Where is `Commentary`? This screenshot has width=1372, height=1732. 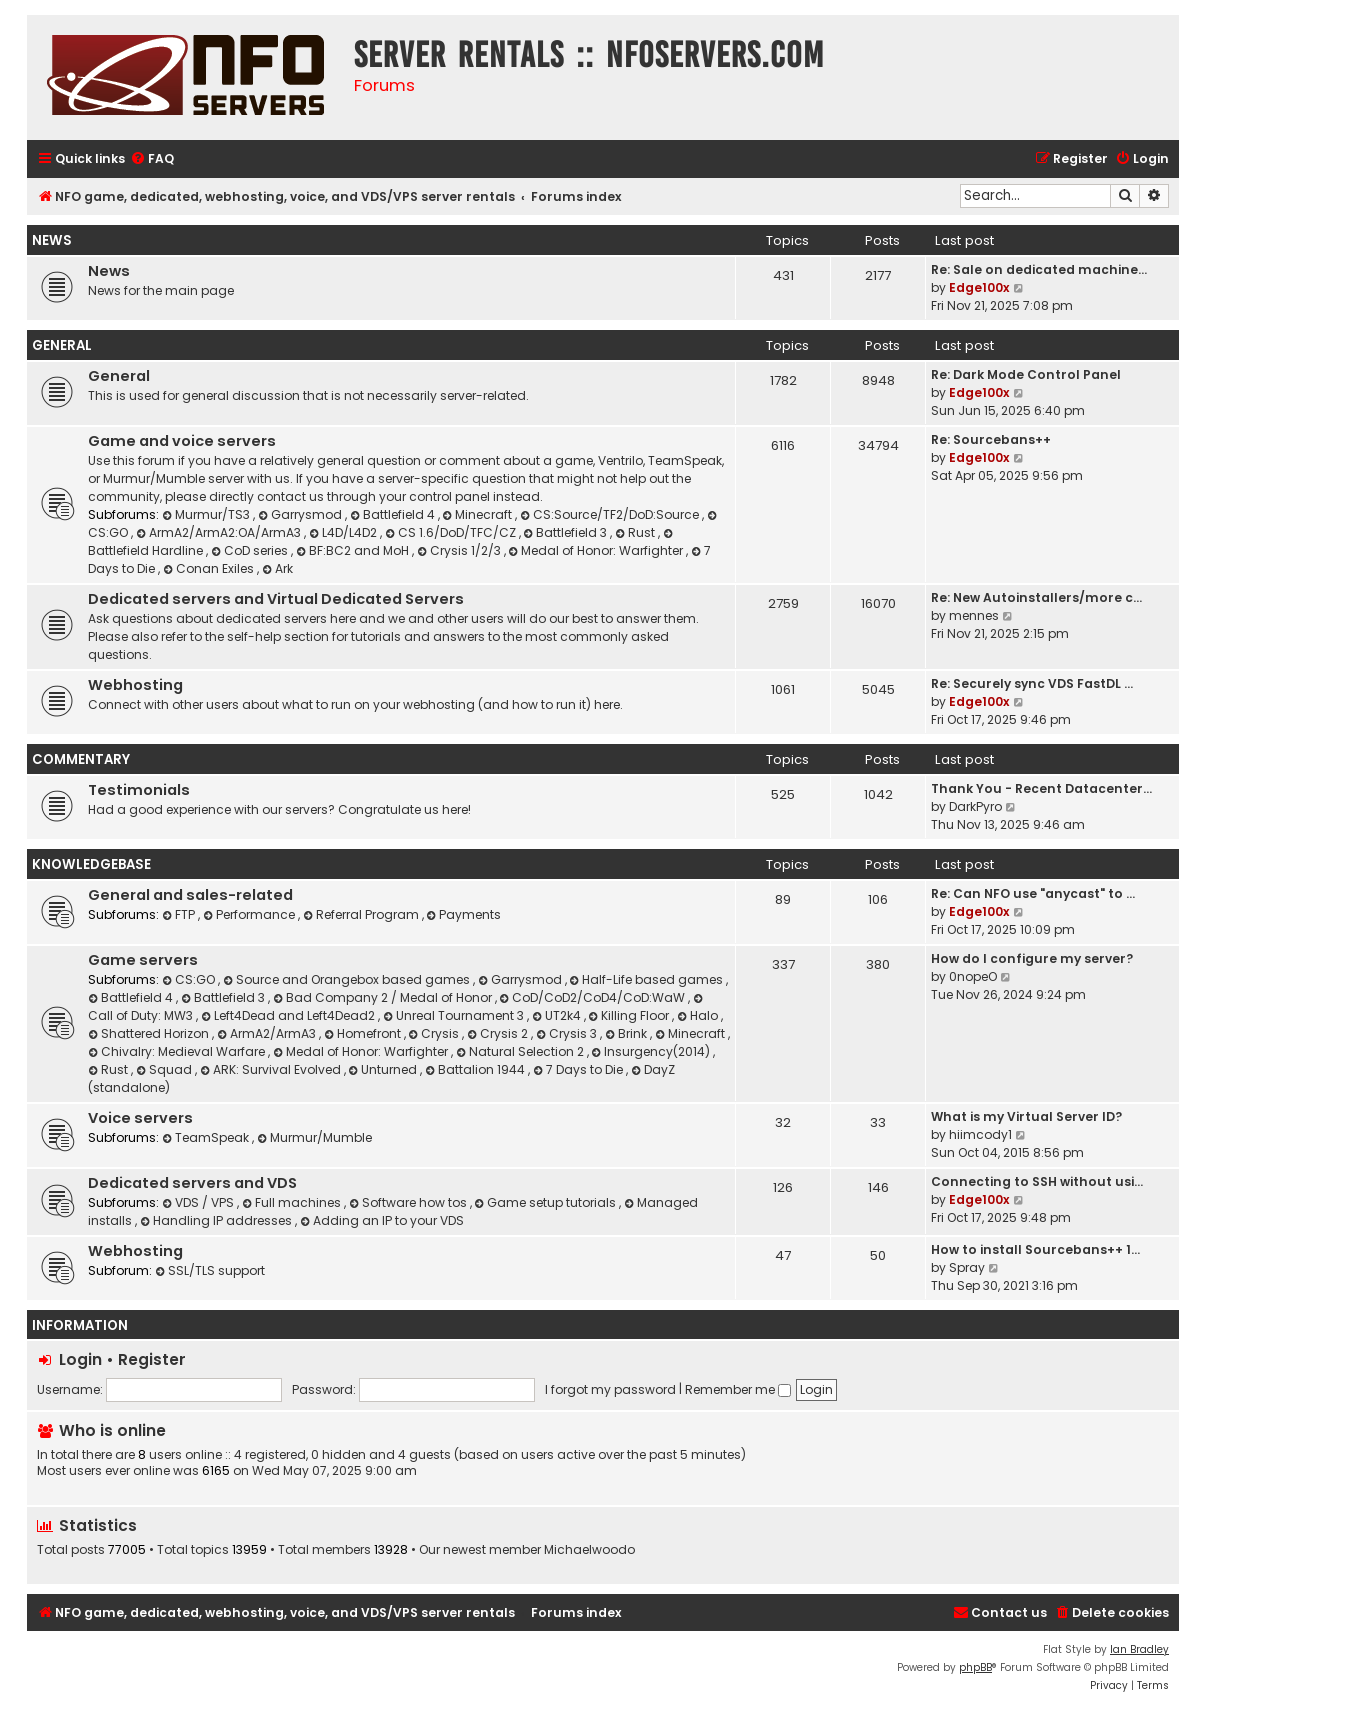 Commentary is located at coordinates (81, 759).